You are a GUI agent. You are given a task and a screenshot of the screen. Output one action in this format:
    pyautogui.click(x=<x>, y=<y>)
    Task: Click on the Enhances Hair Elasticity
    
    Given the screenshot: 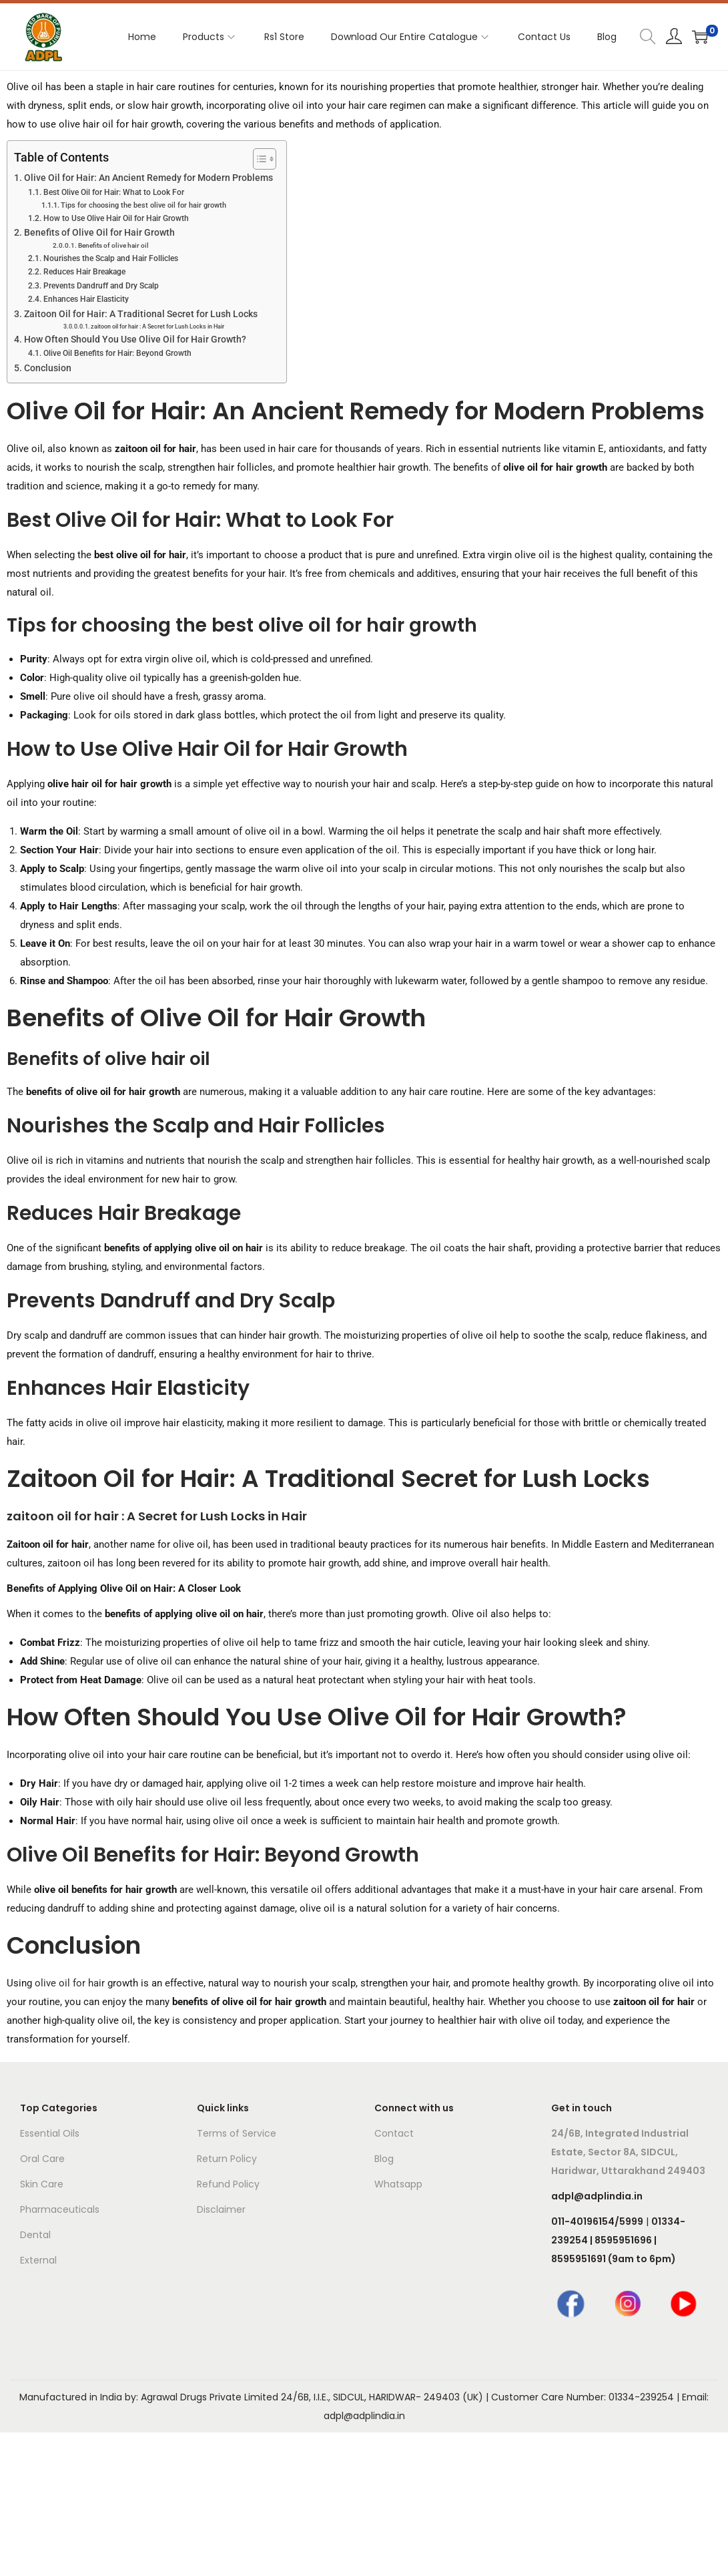 What is the action you would take?
    pyautogui.click(x=86, y=299)
    